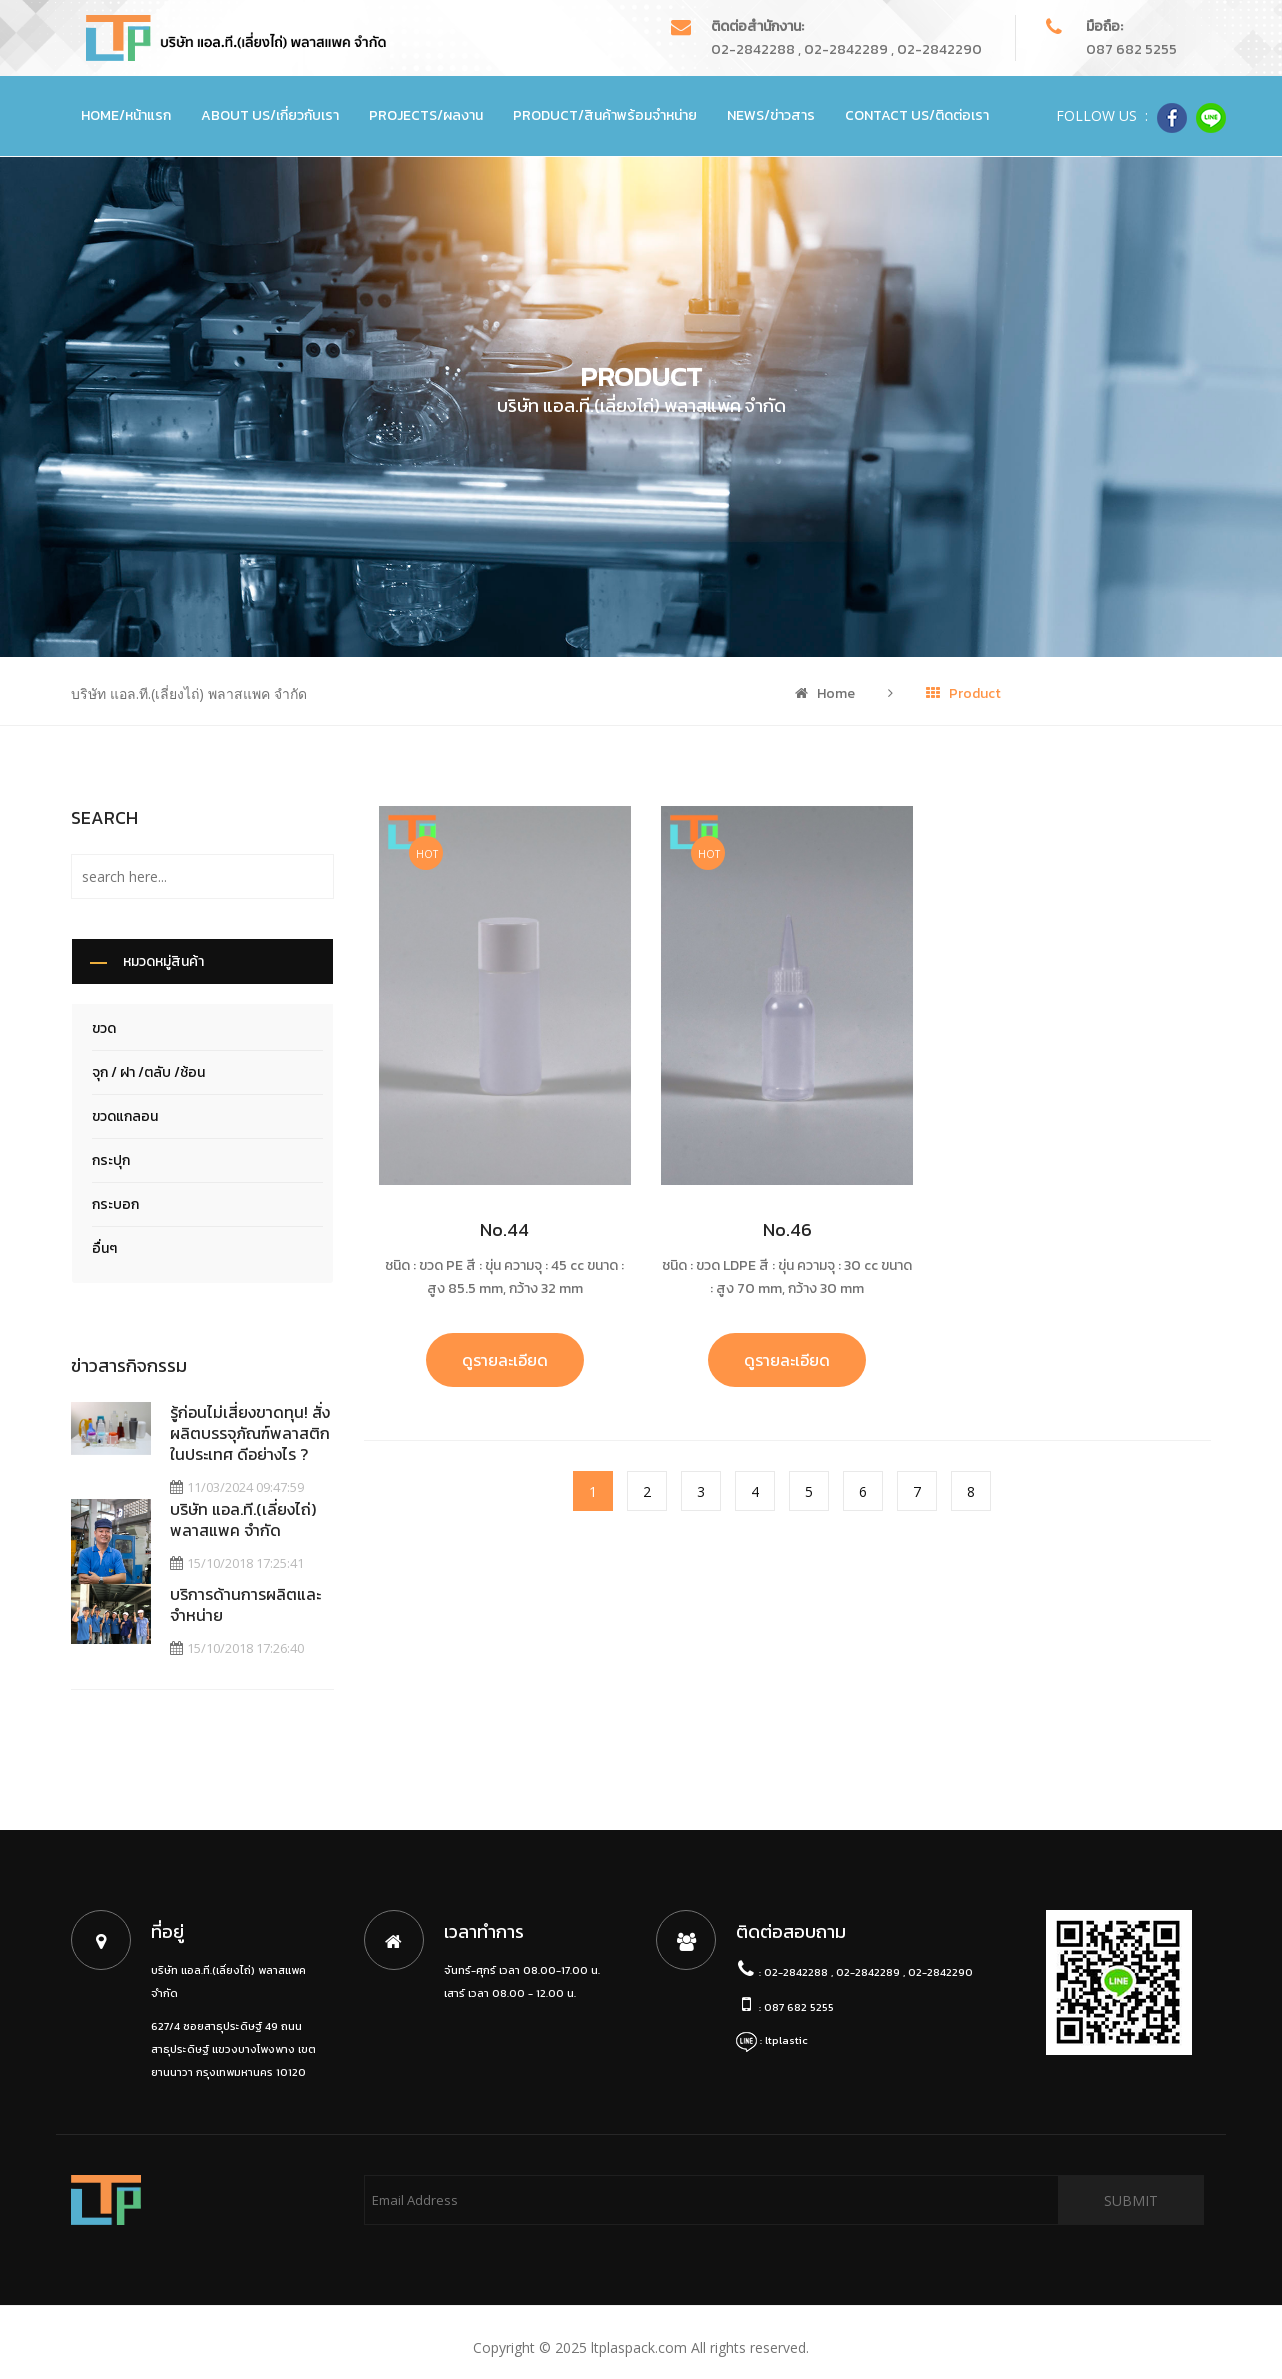 The width and height of the screenshot is (1282, 2379). I want to click on บริษัท แอล.ที.(เลี่ยงไถ่) พลาสแพค จำกัด, so click(244, 1519).